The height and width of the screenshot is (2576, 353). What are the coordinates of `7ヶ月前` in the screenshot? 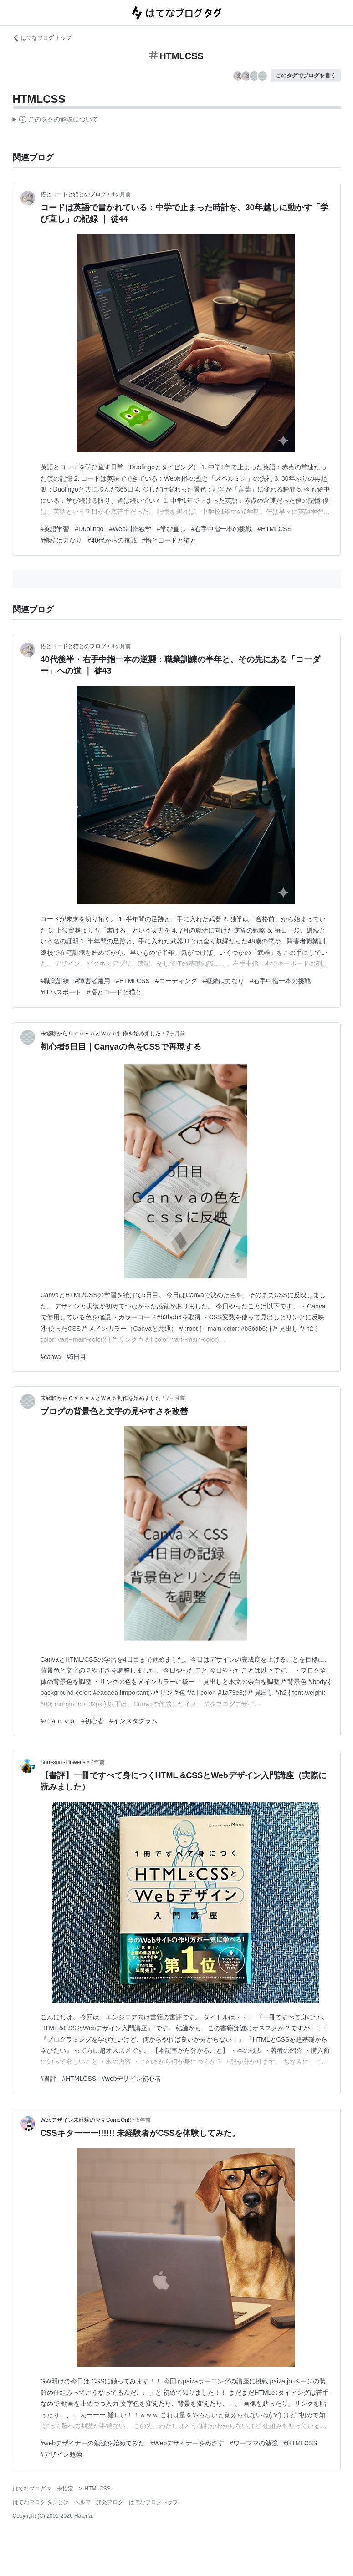 It's located at (176, 1033).